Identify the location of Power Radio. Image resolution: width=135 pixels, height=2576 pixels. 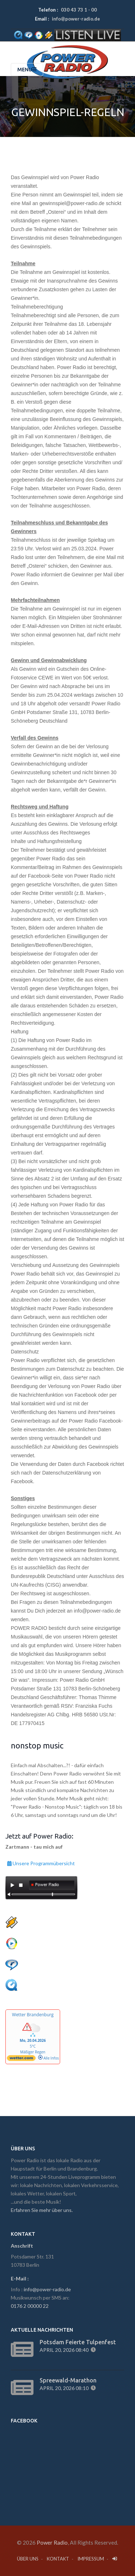
(52, 2542).